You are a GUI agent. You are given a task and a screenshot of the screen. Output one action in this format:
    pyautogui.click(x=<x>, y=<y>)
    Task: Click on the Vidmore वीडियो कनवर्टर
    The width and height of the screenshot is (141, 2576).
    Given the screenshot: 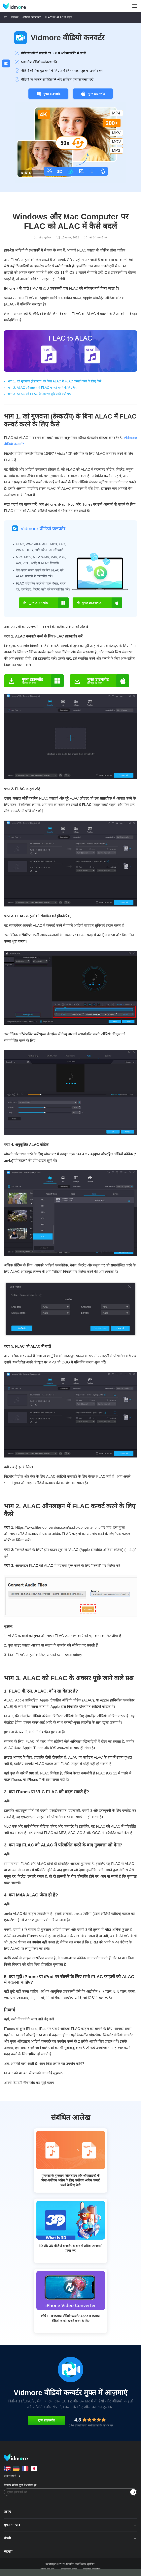 What is the action you would take?
    pyautogui.click(x=68, y=38)
    